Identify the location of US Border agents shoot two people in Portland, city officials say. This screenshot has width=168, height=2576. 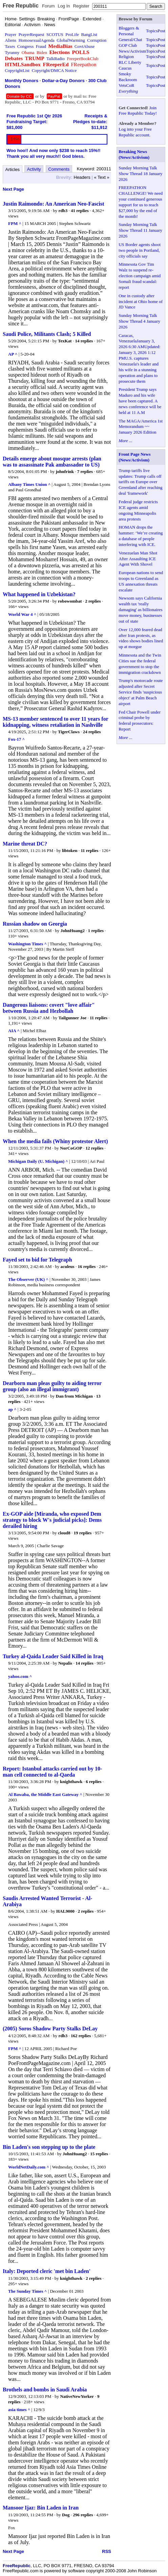
(140, 250).